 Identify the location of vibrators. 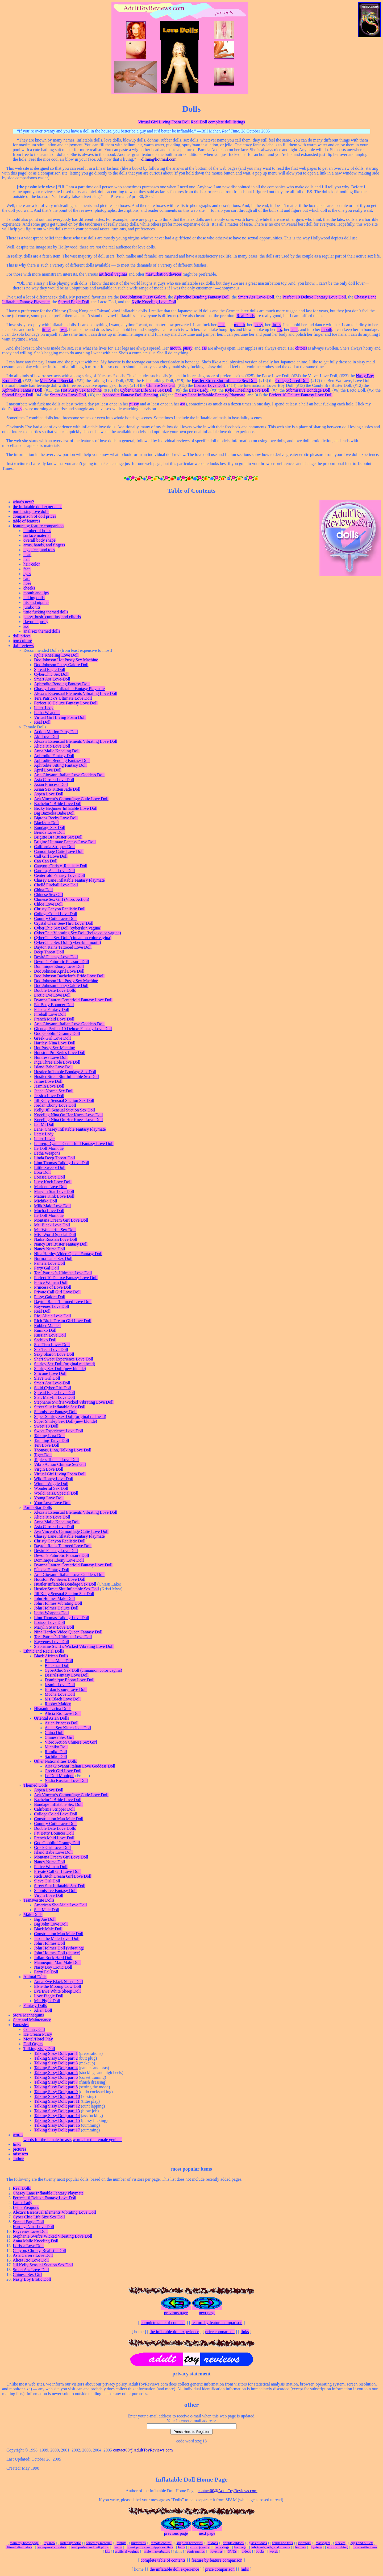
(304, 2543).